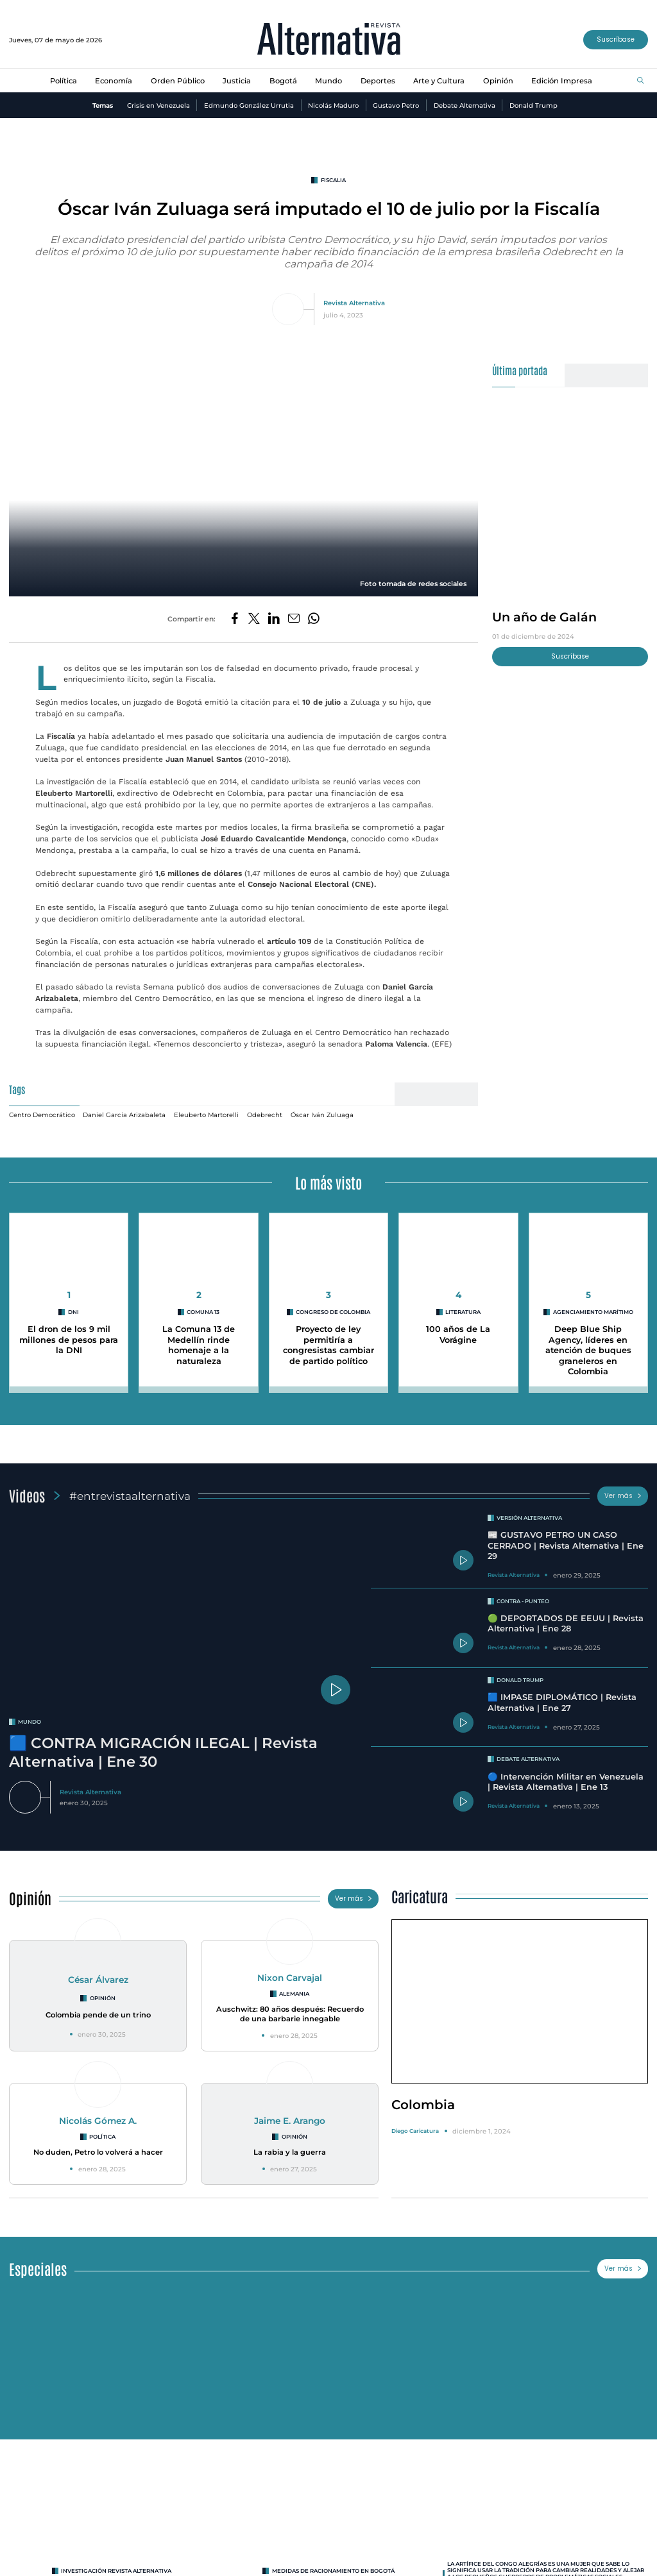 The width and height of the screenshot is (657, 2576). Describe the element at coordinates (178, 80) in the screenshot. I see `Orden Público` at that location.